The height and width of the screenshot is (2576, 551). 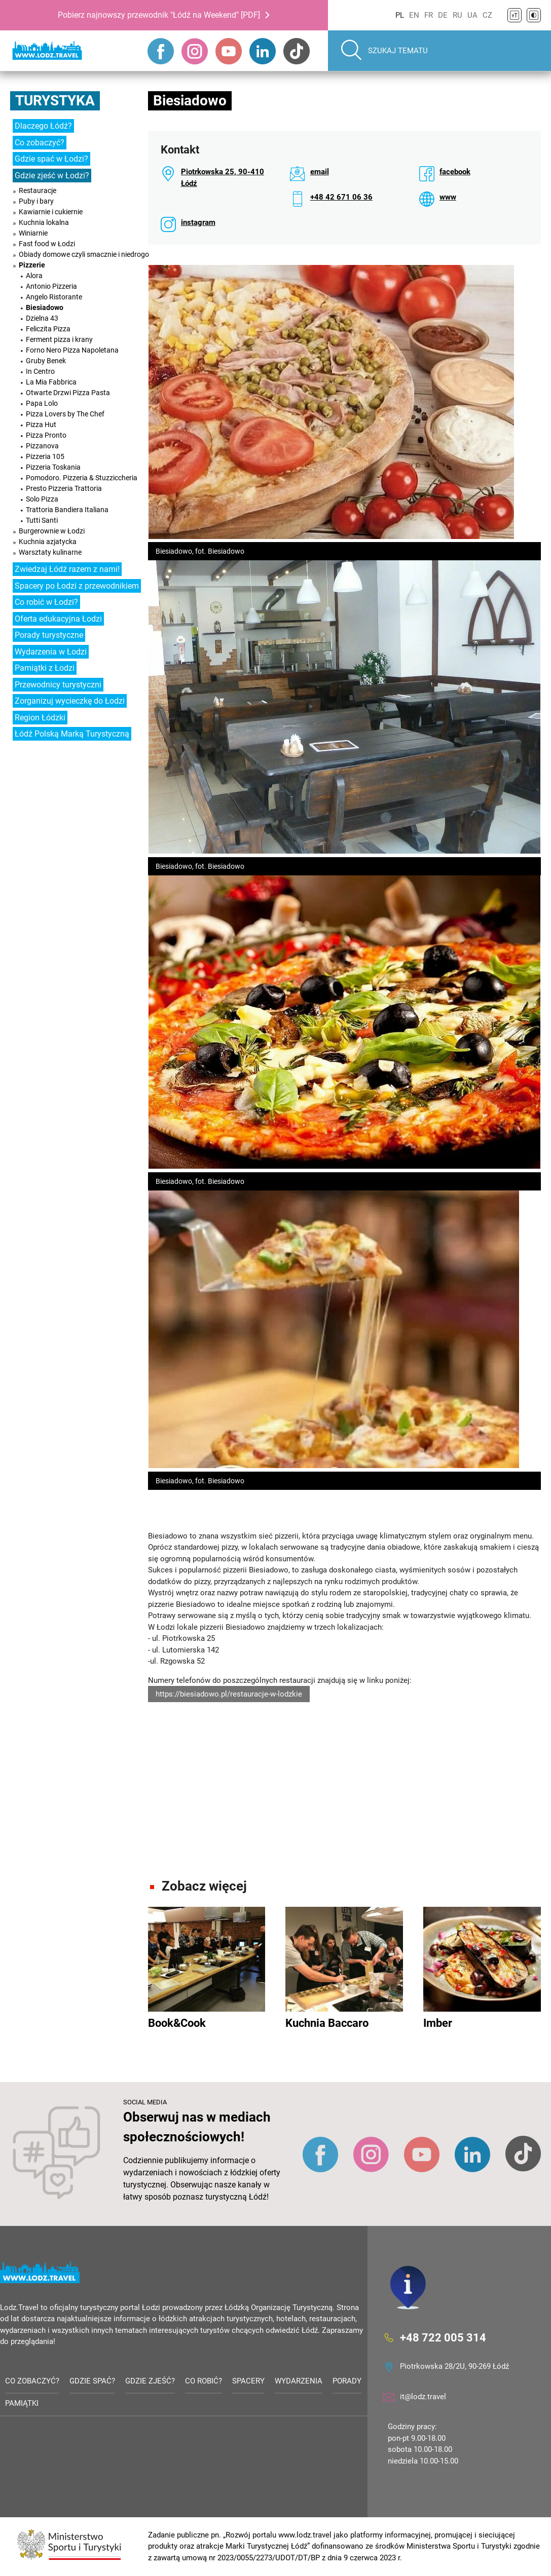 What do you see at coordinates (41, 424) in the screenshot?
I see `Pizza Hut` at bounding box center [41, 424].